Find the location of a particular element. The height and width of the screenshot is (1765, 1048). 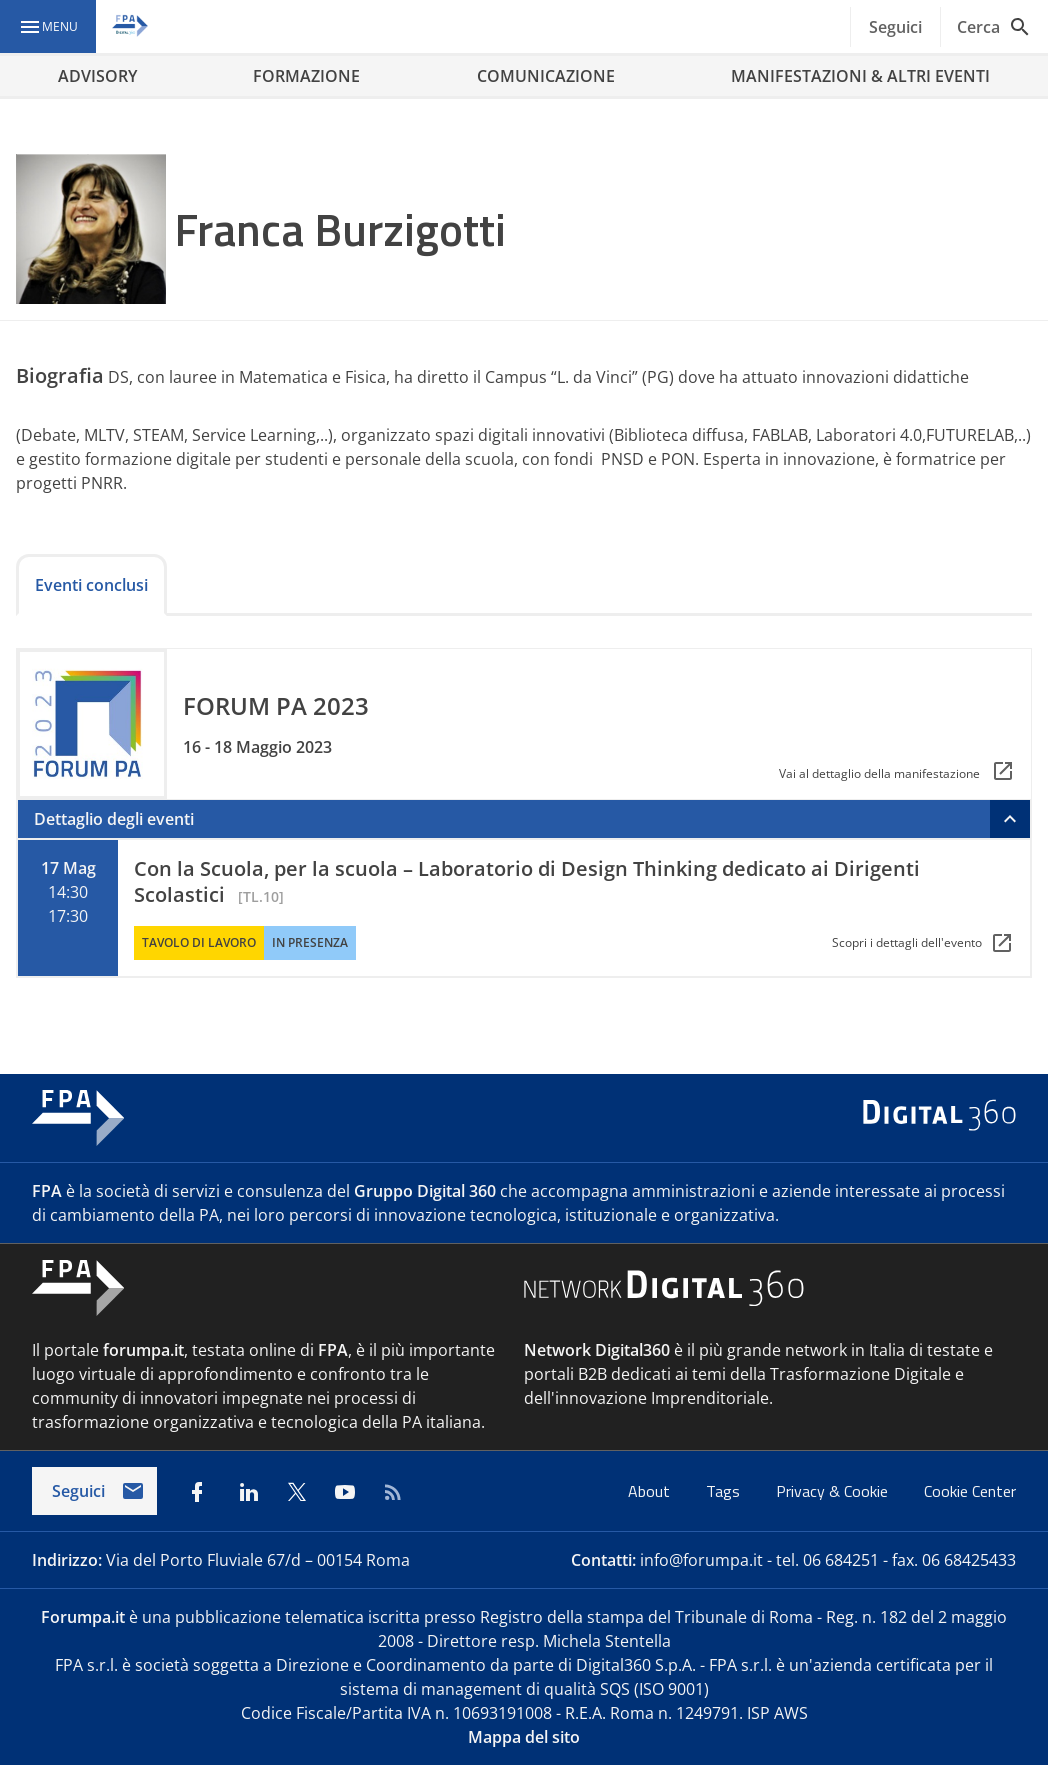

COMUNICAZIONE is located at coordinates (546, 76).